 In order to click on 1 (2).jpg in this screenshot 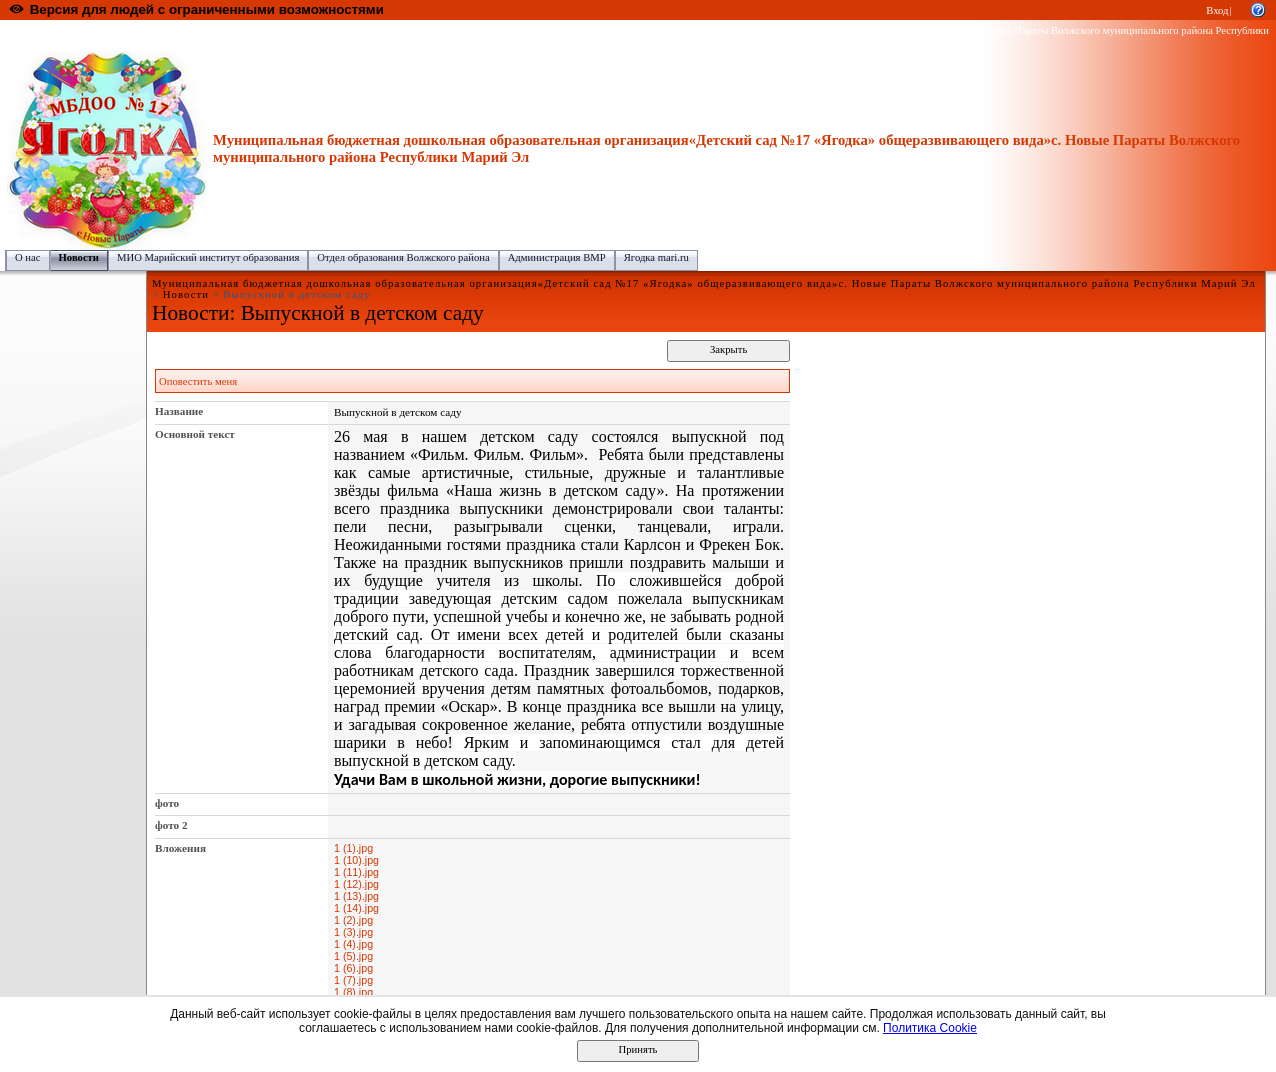, I will do `click(353, 920)`.